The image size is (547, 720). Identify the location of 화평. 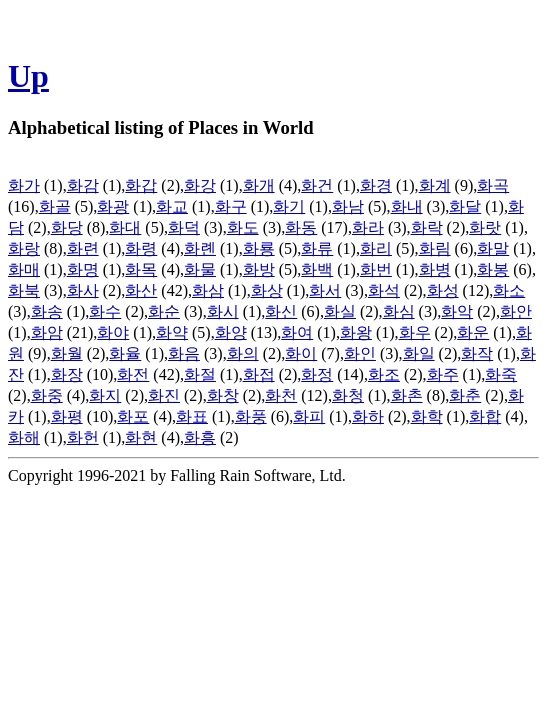
(67, 416).